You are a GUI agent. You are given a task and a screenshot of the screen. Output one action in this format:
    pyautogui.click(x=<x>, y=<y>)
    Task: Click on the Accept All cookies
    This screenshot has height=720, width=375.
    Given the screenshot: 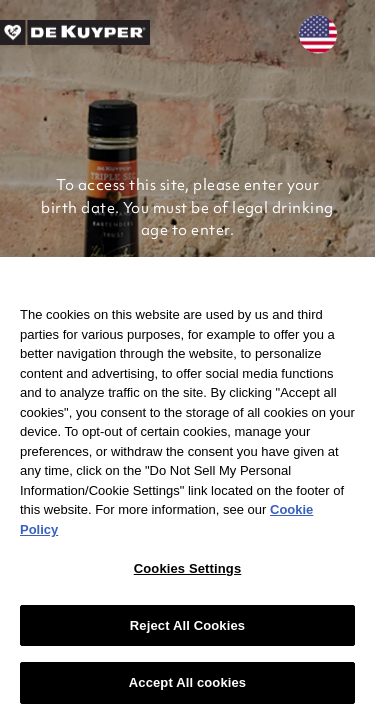 What is the action you would take?
    pyautogui.click(x=187, y=682)
    